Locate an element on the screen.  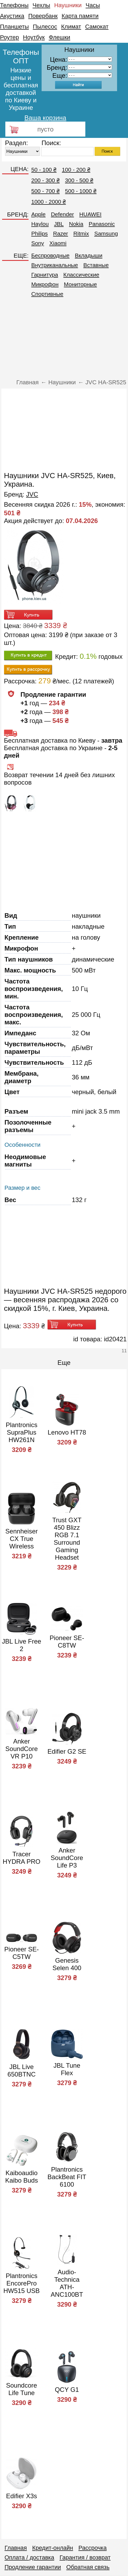
50 - 100 ₴ is located at coordinates (44, 169).